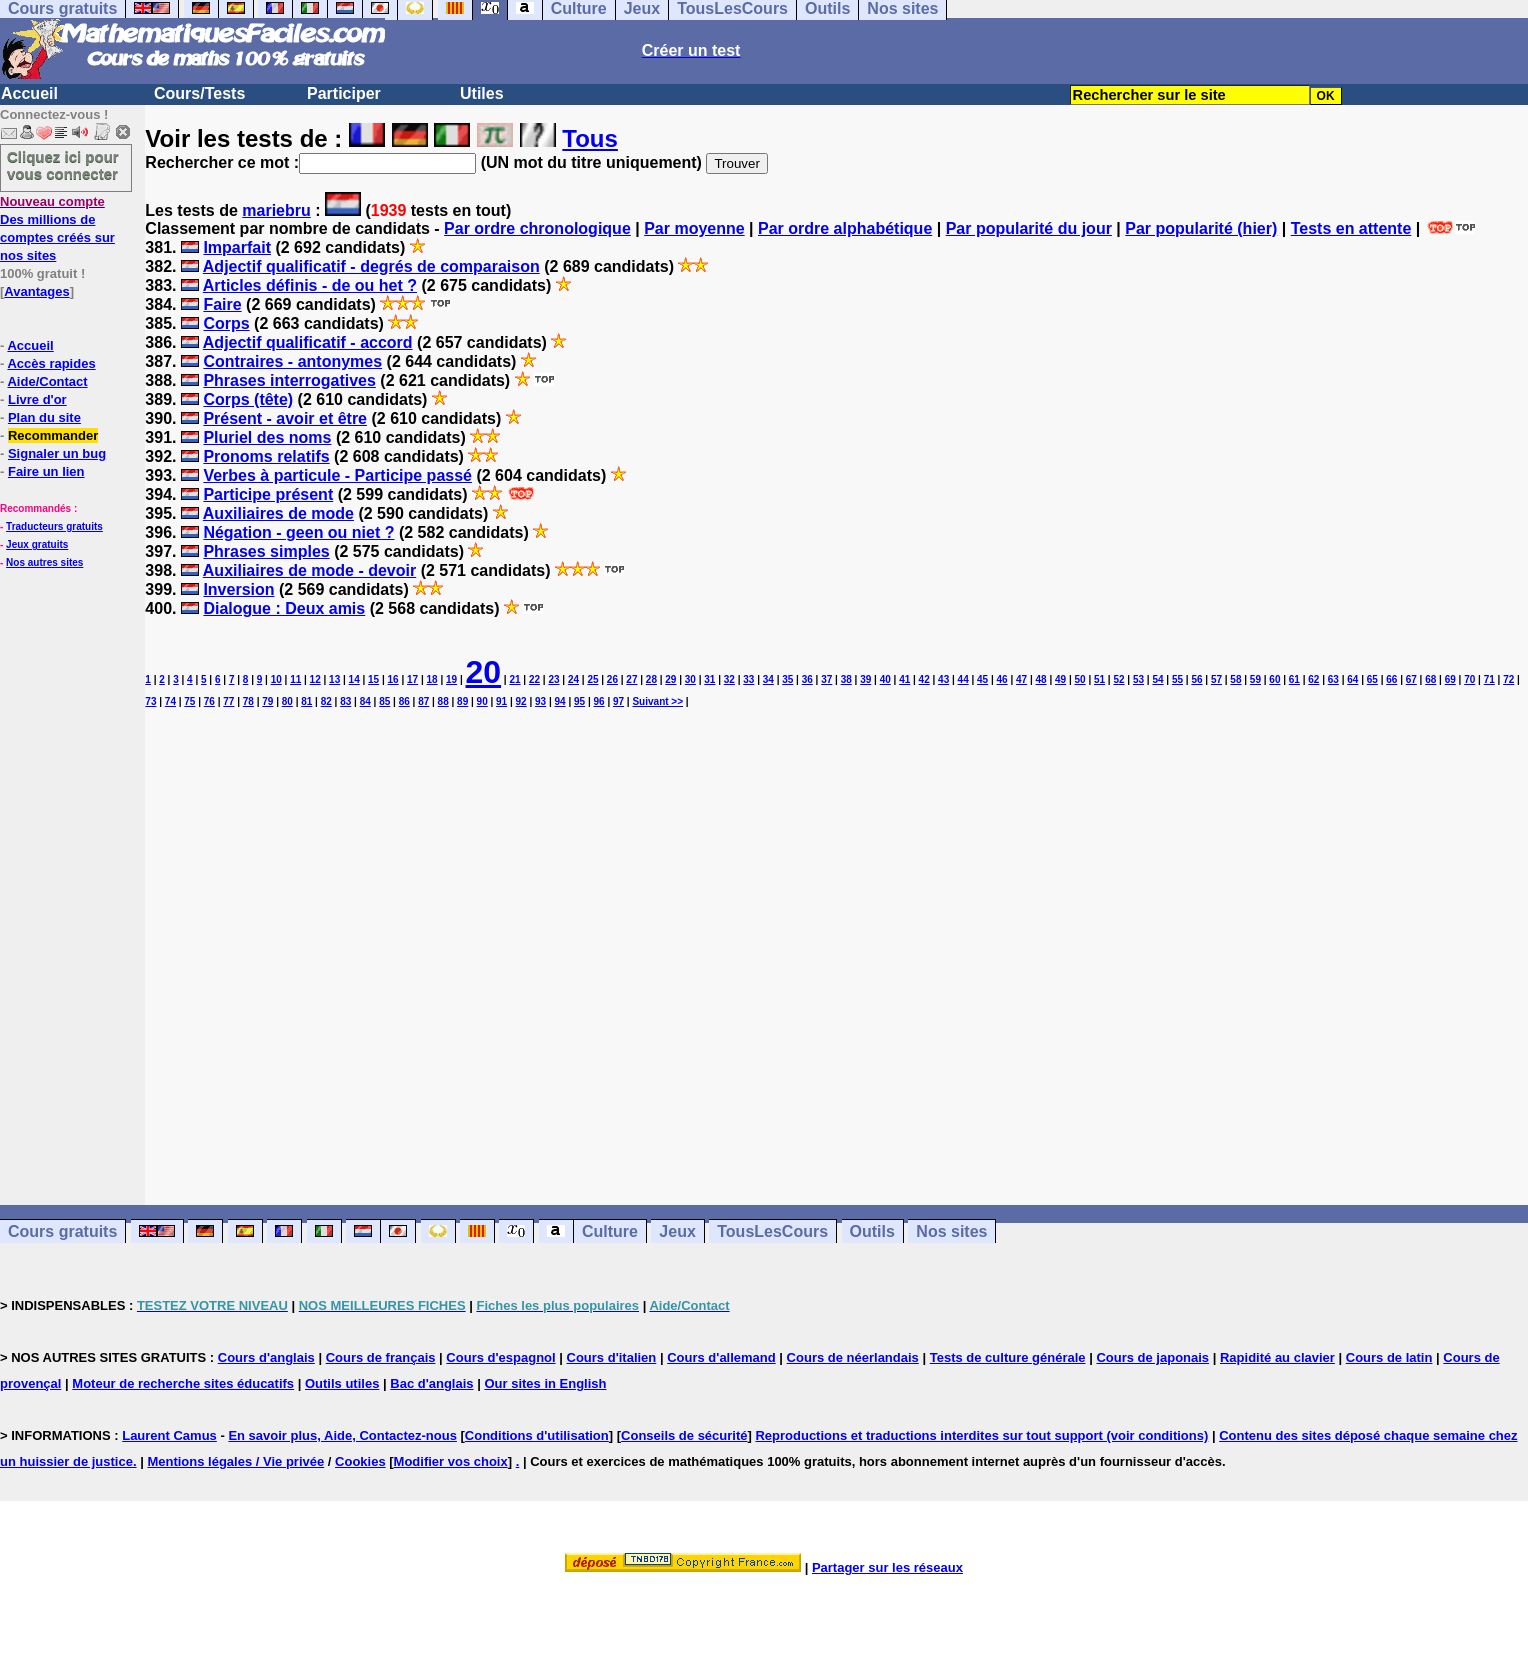  I want to click on Rapidité au clavier, so click(1277, 1357).